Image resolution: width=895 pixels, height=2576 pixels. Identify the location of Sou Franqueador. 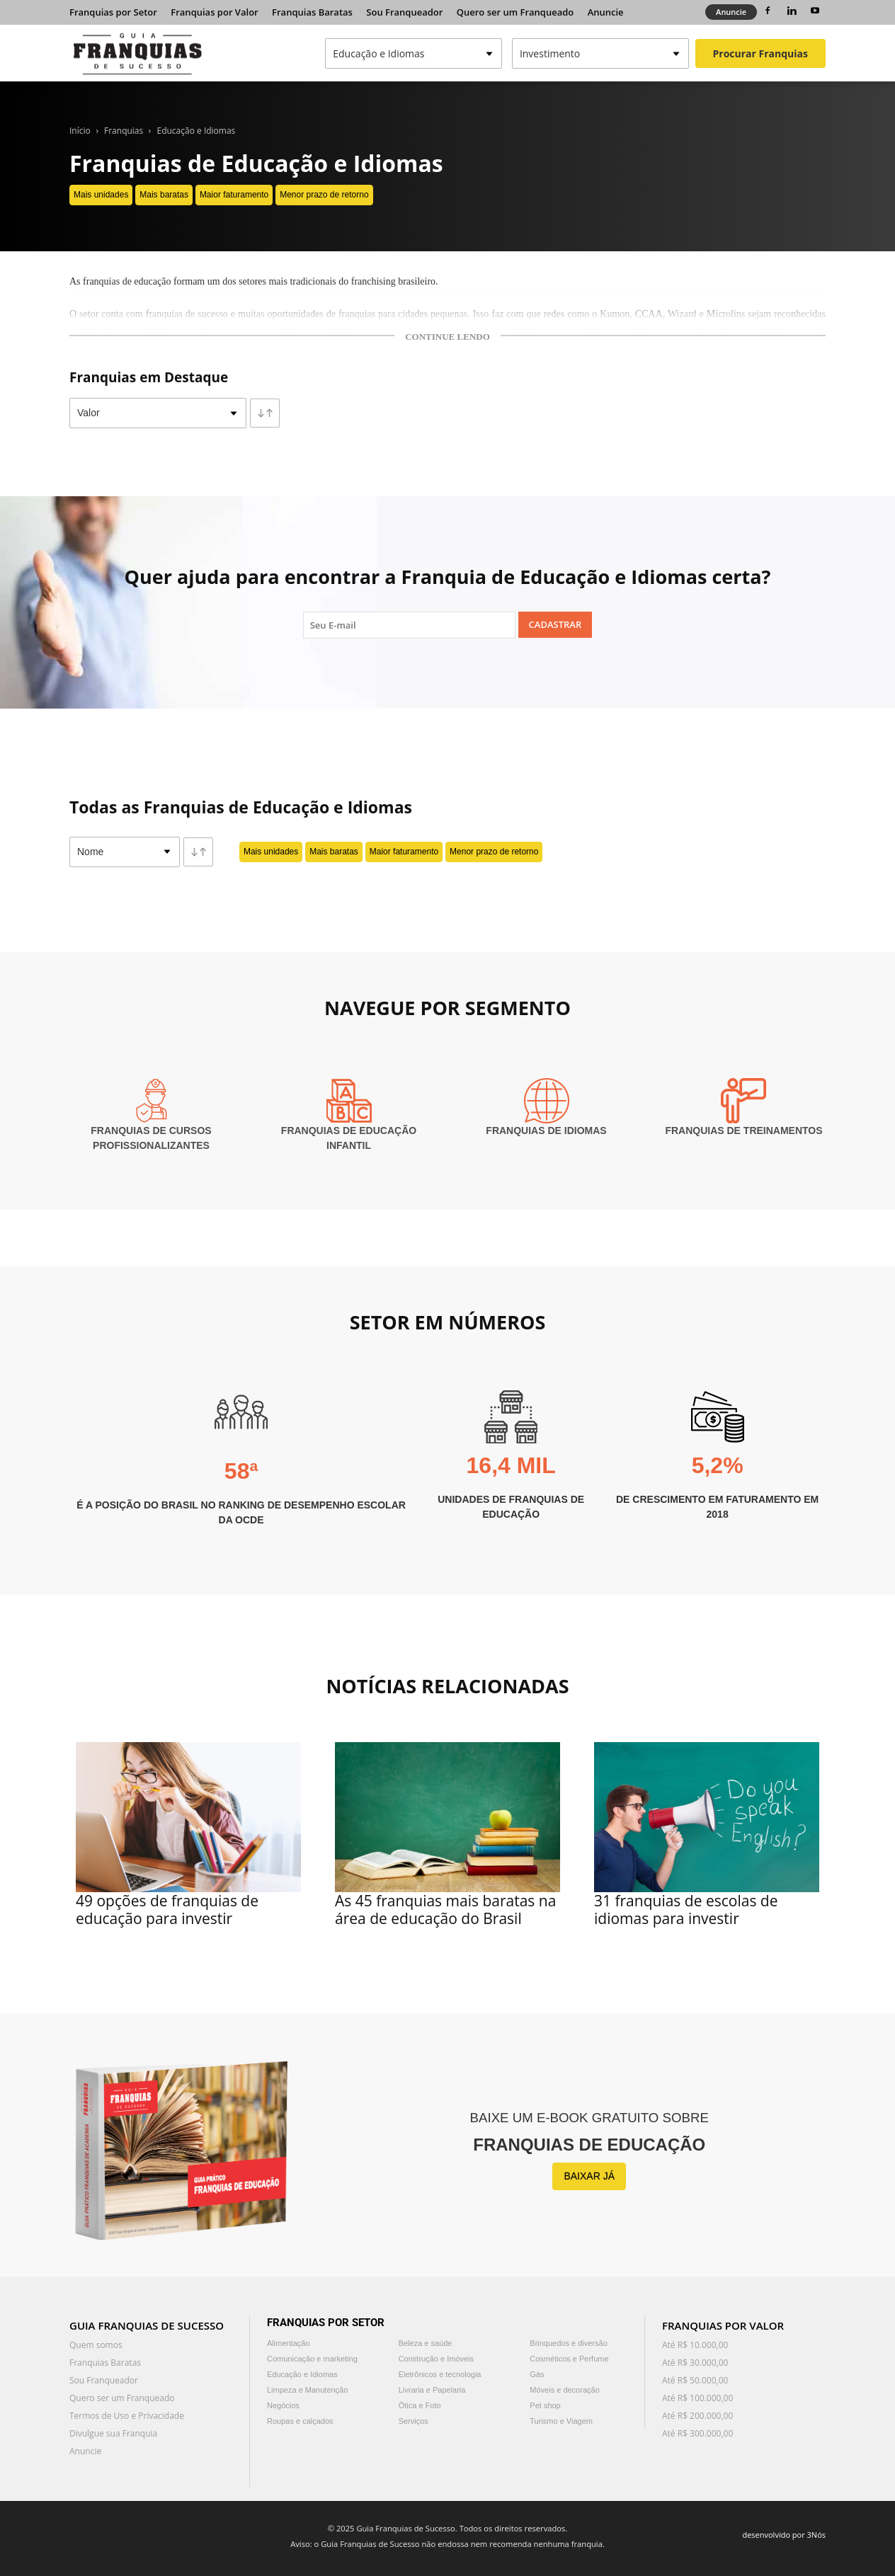
(404, 12).